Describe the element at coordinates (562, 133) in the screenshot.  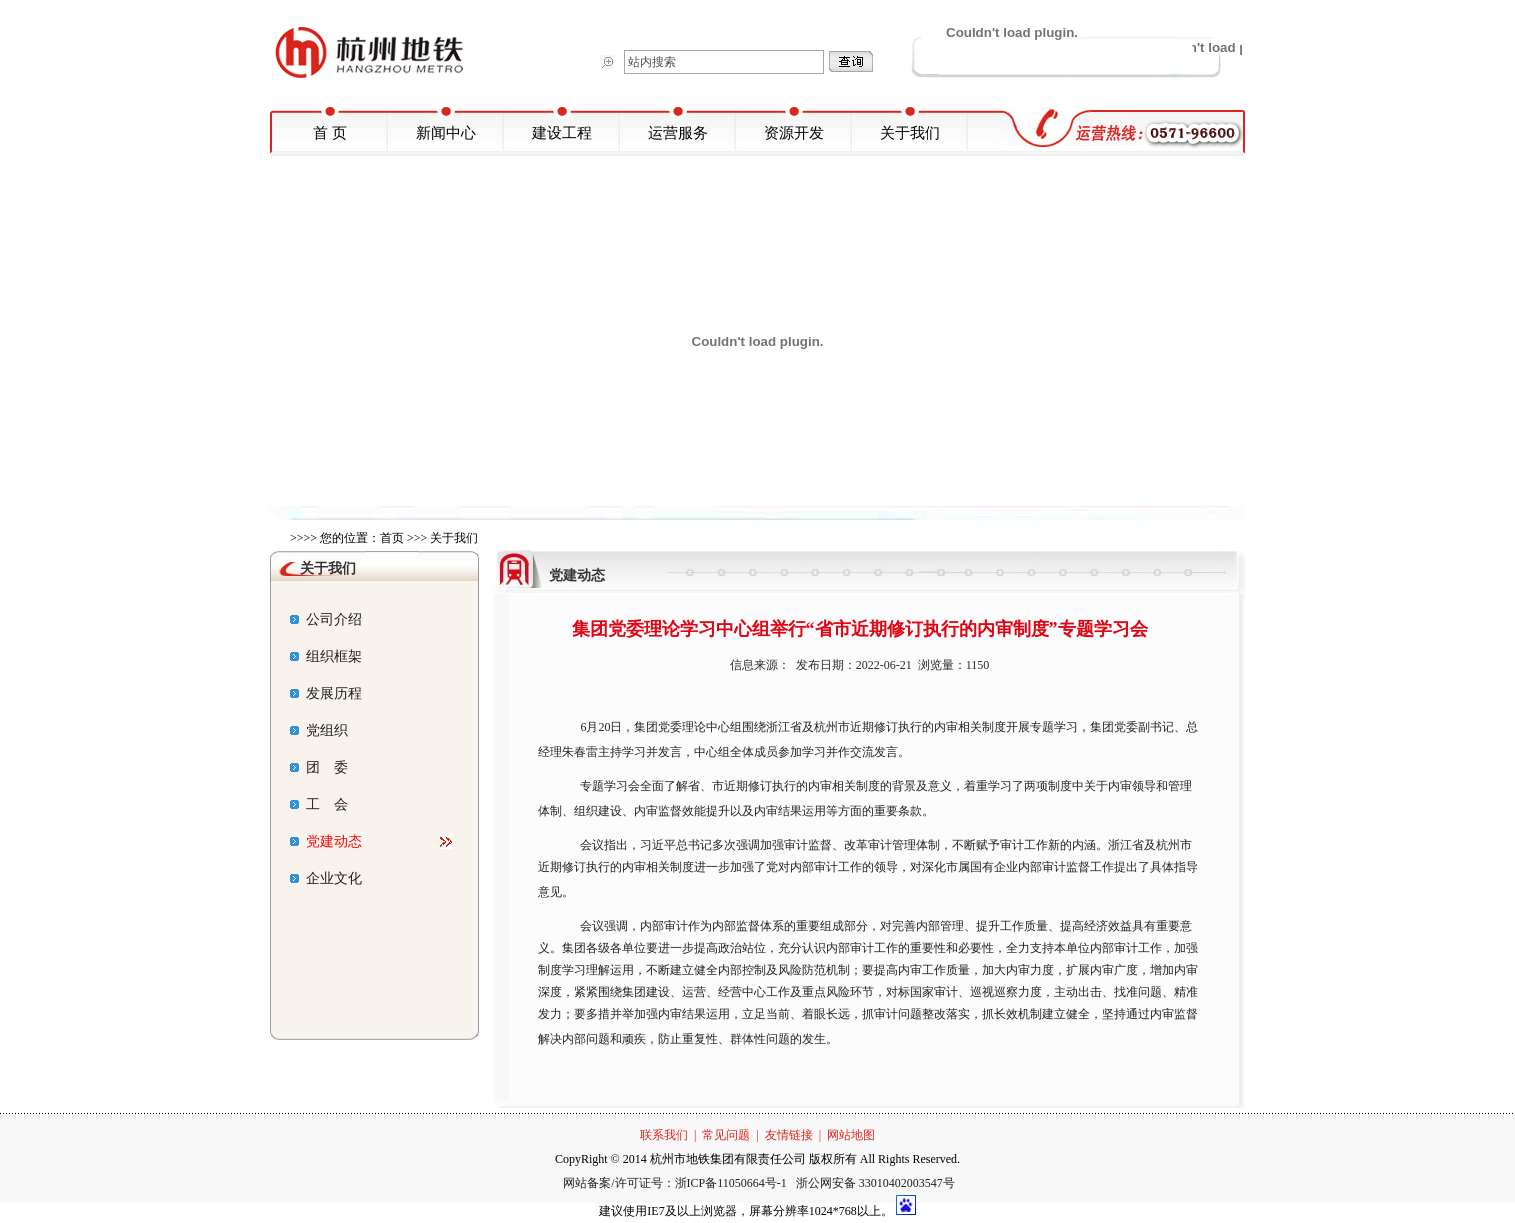
I see `建设工程` at that location.